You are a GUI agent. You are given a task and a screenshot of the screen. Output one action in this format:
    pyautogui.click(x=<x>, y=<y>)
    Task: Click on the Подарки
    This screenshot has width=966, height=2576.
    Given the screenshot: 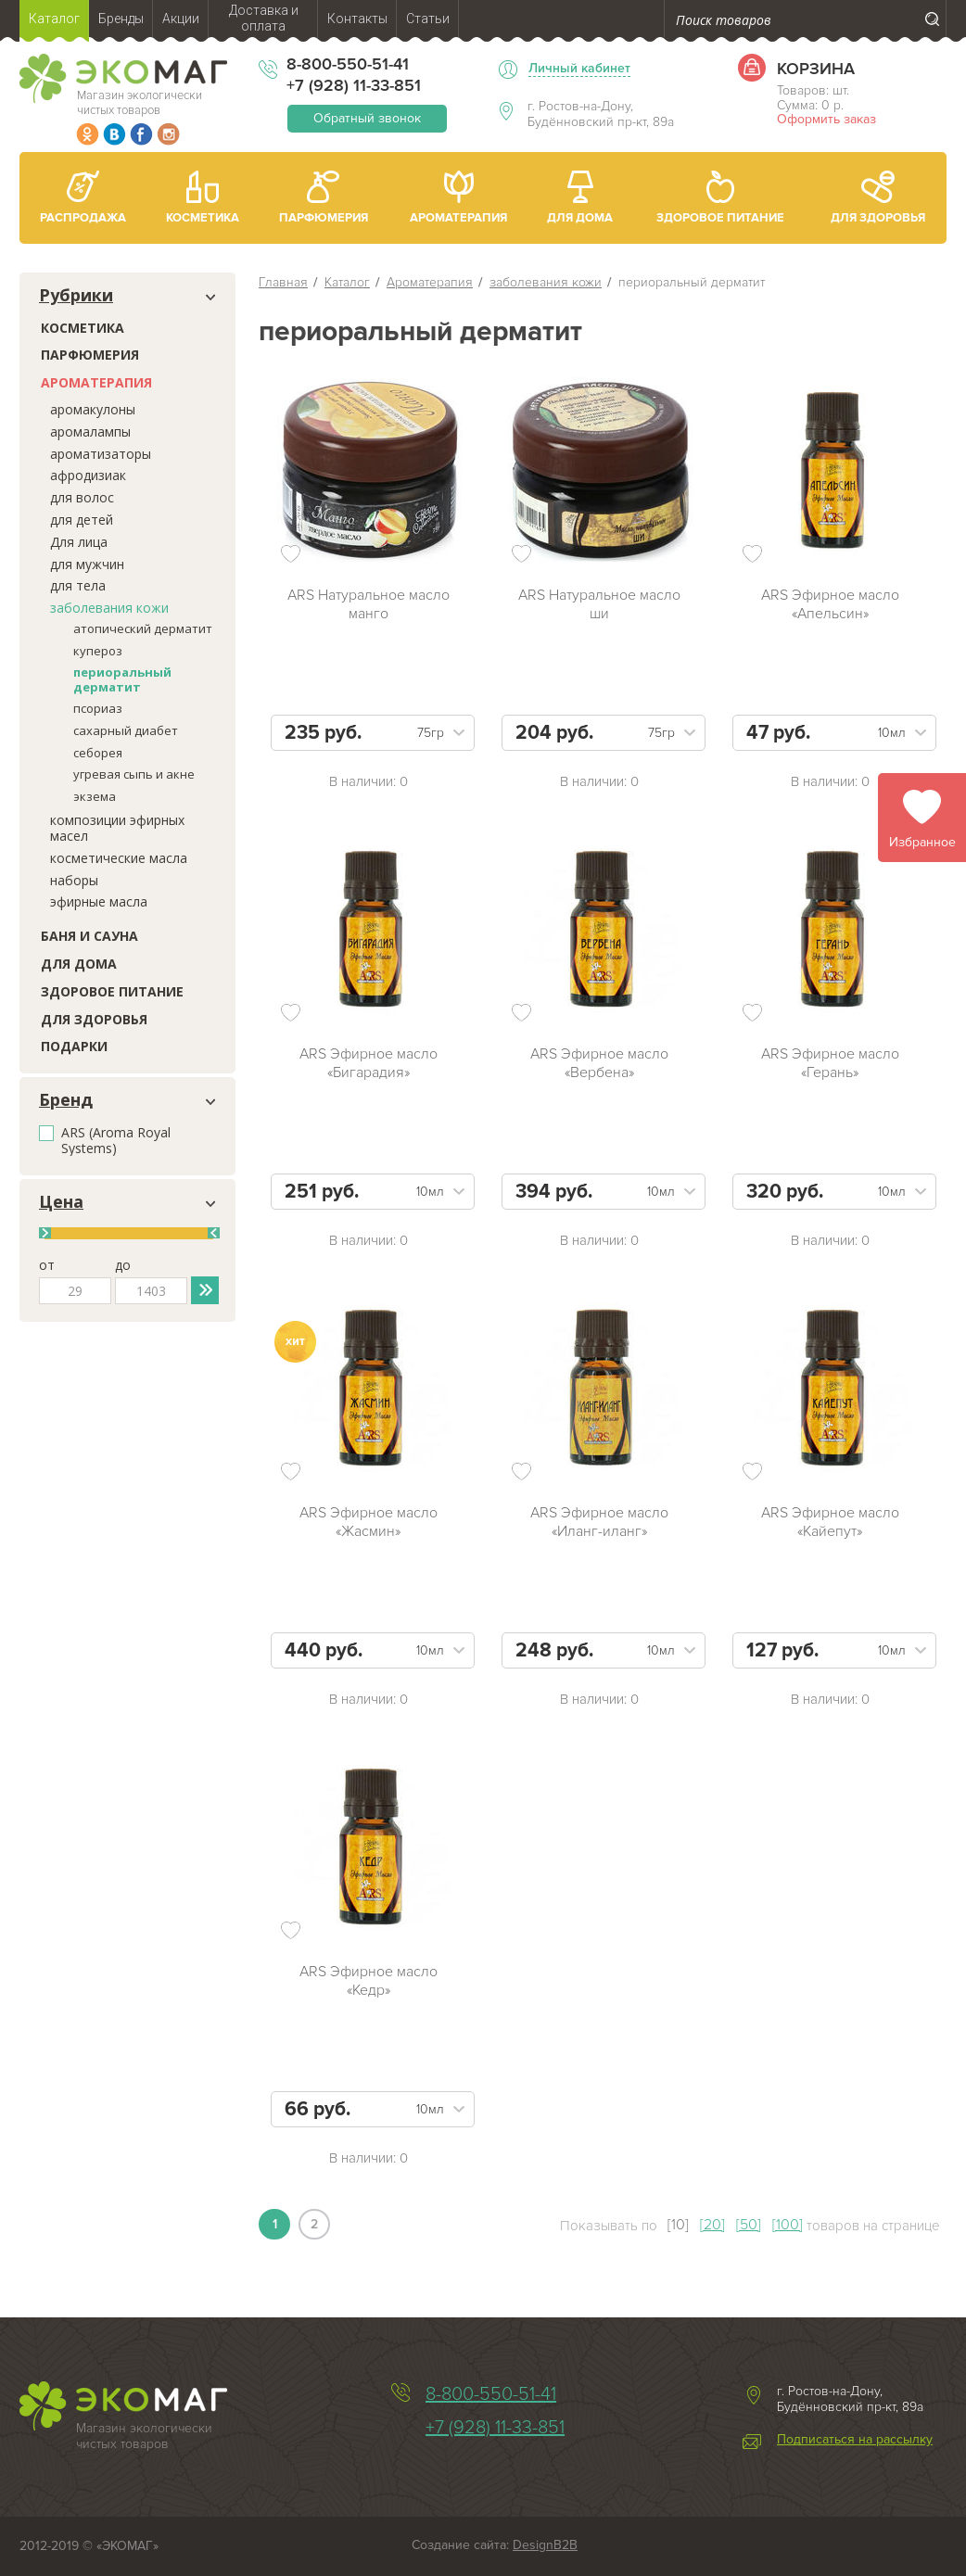 What is the action you would take?
    pyautogui.click(x=74, y=1046)
    